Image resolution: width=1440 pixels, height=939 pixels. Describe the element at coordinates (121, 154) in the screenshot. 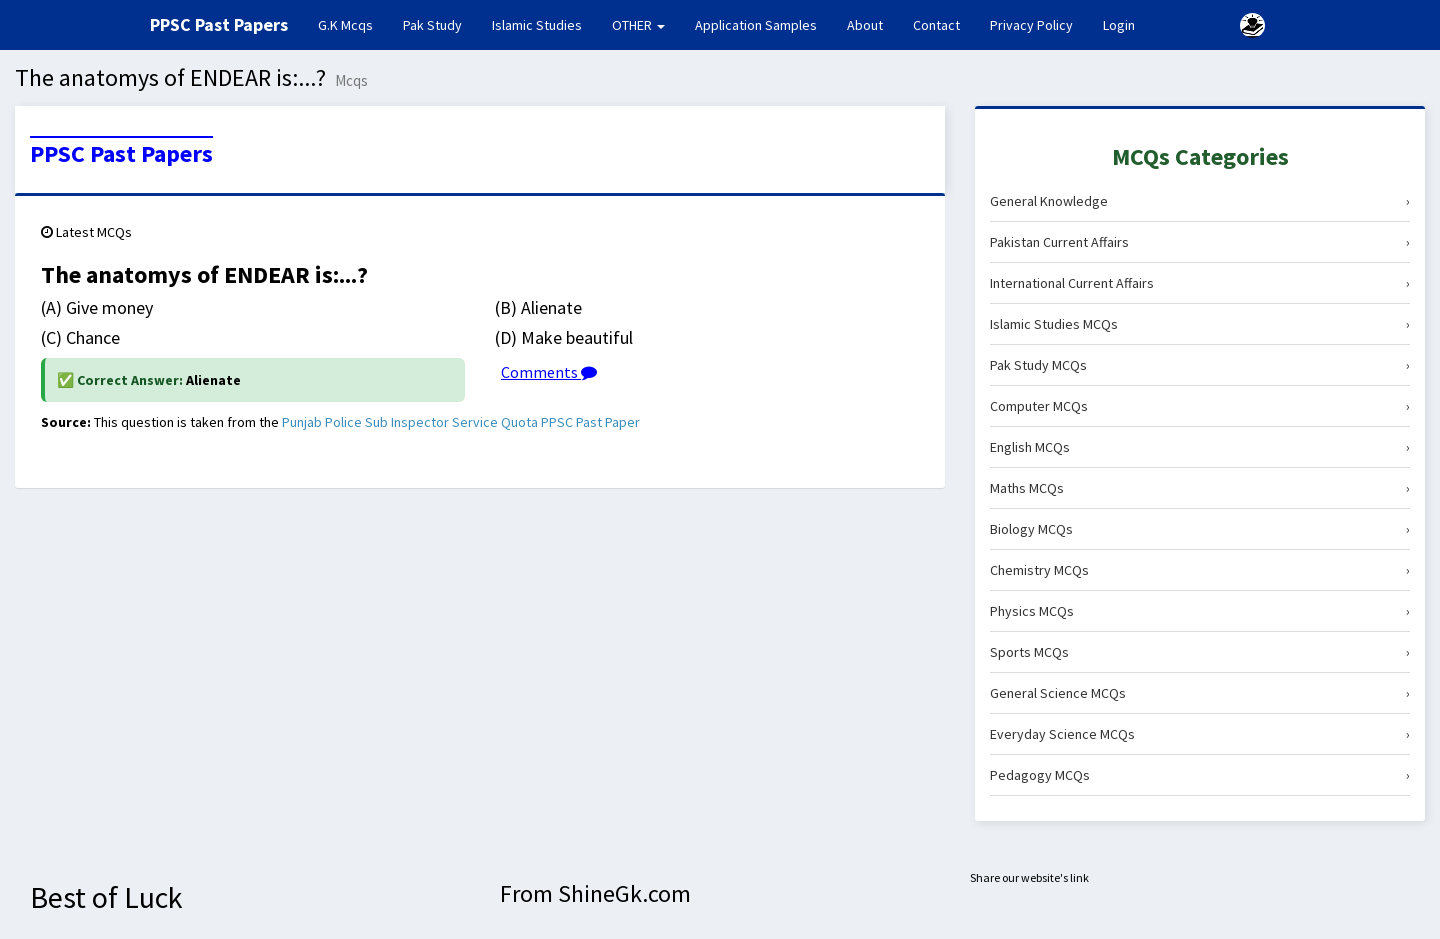

I see `PPSC Past Papers` at that location.